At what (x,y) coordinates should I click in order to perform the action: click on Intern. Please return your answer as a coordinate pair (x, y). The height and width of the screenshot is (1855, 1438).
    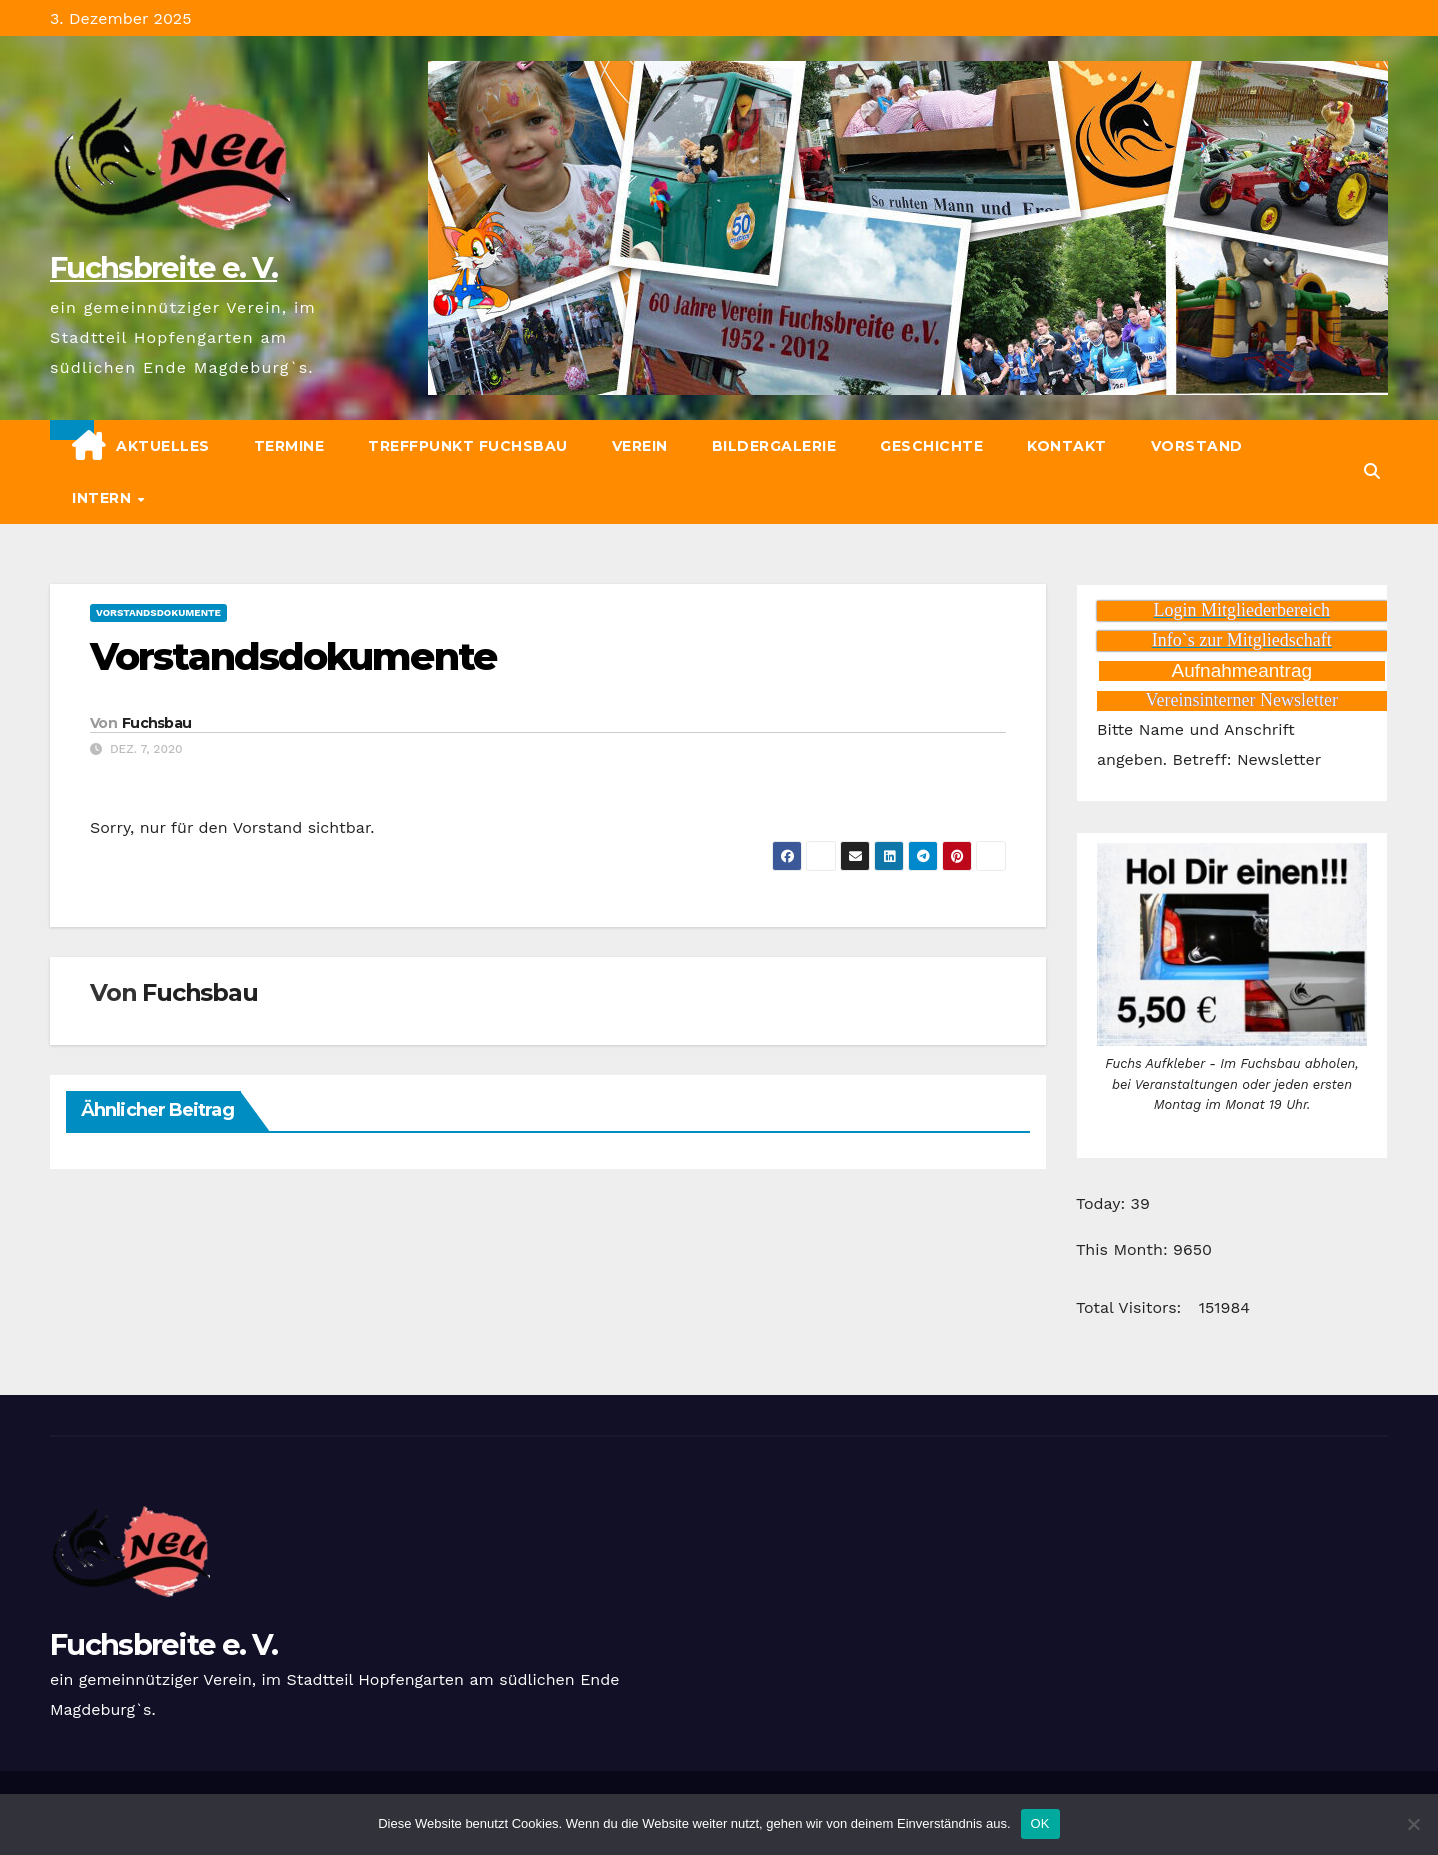
    Looking at the image, I should click on (104, 498).